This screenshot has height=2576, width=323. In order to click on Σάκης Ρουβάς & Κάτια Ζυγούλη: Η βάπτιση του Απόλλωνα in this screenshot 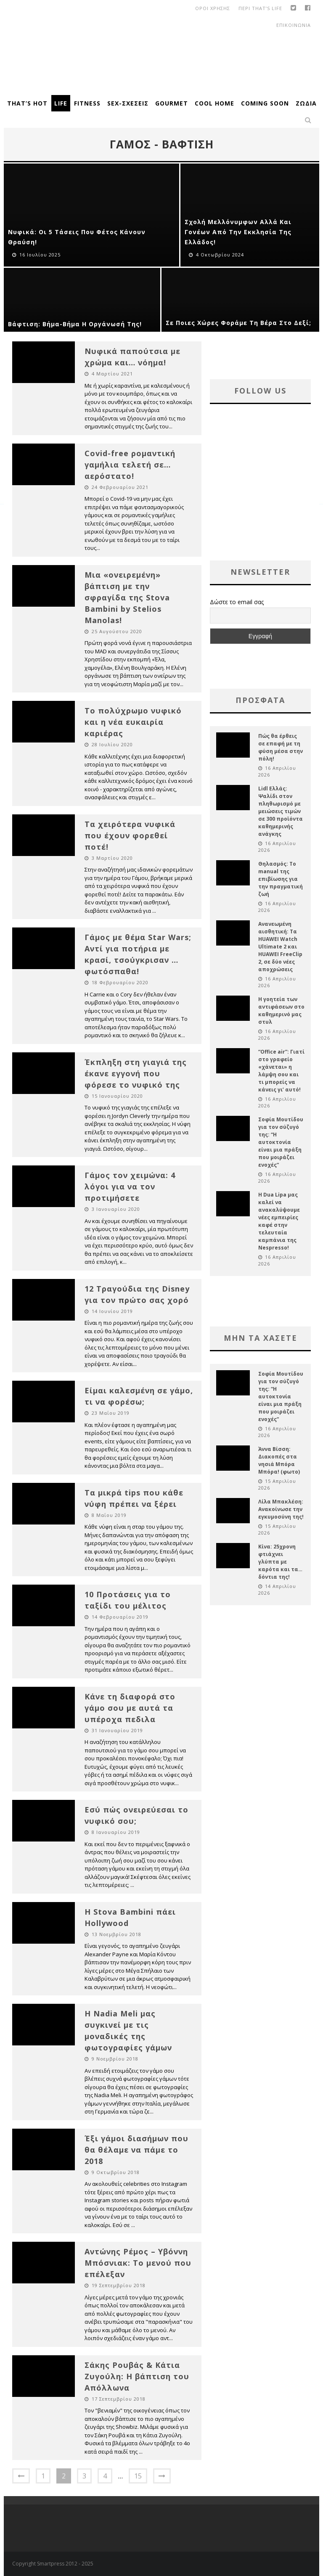, I will do `click(137, 2376)`.